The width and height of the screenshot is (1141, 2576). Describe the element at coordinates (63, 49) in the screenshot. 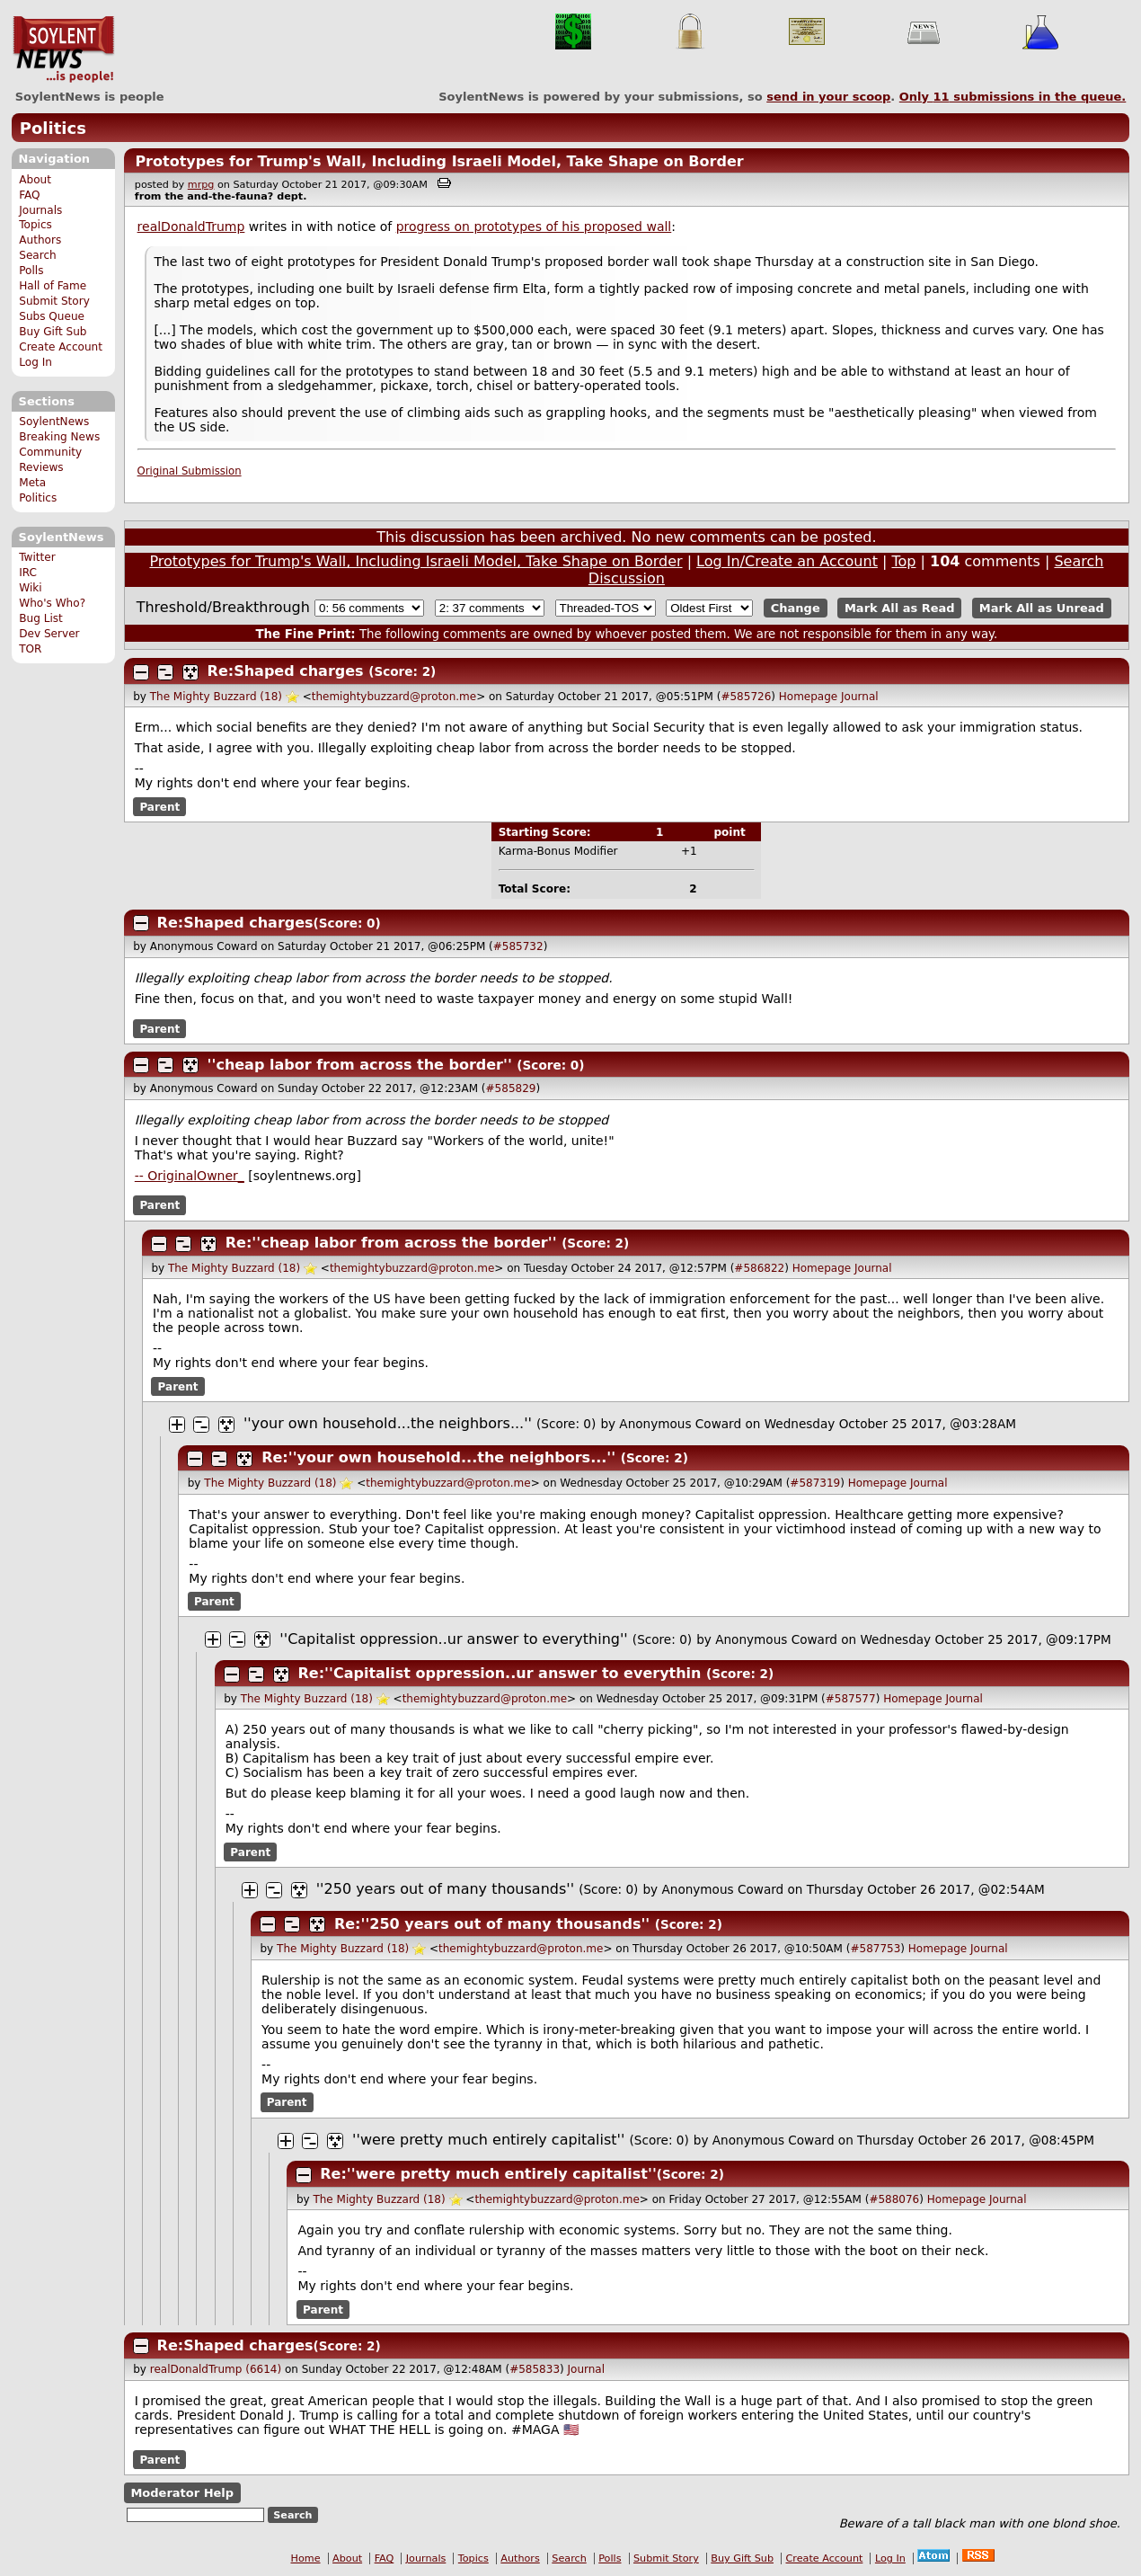

I see `SoylentNews` at that location.